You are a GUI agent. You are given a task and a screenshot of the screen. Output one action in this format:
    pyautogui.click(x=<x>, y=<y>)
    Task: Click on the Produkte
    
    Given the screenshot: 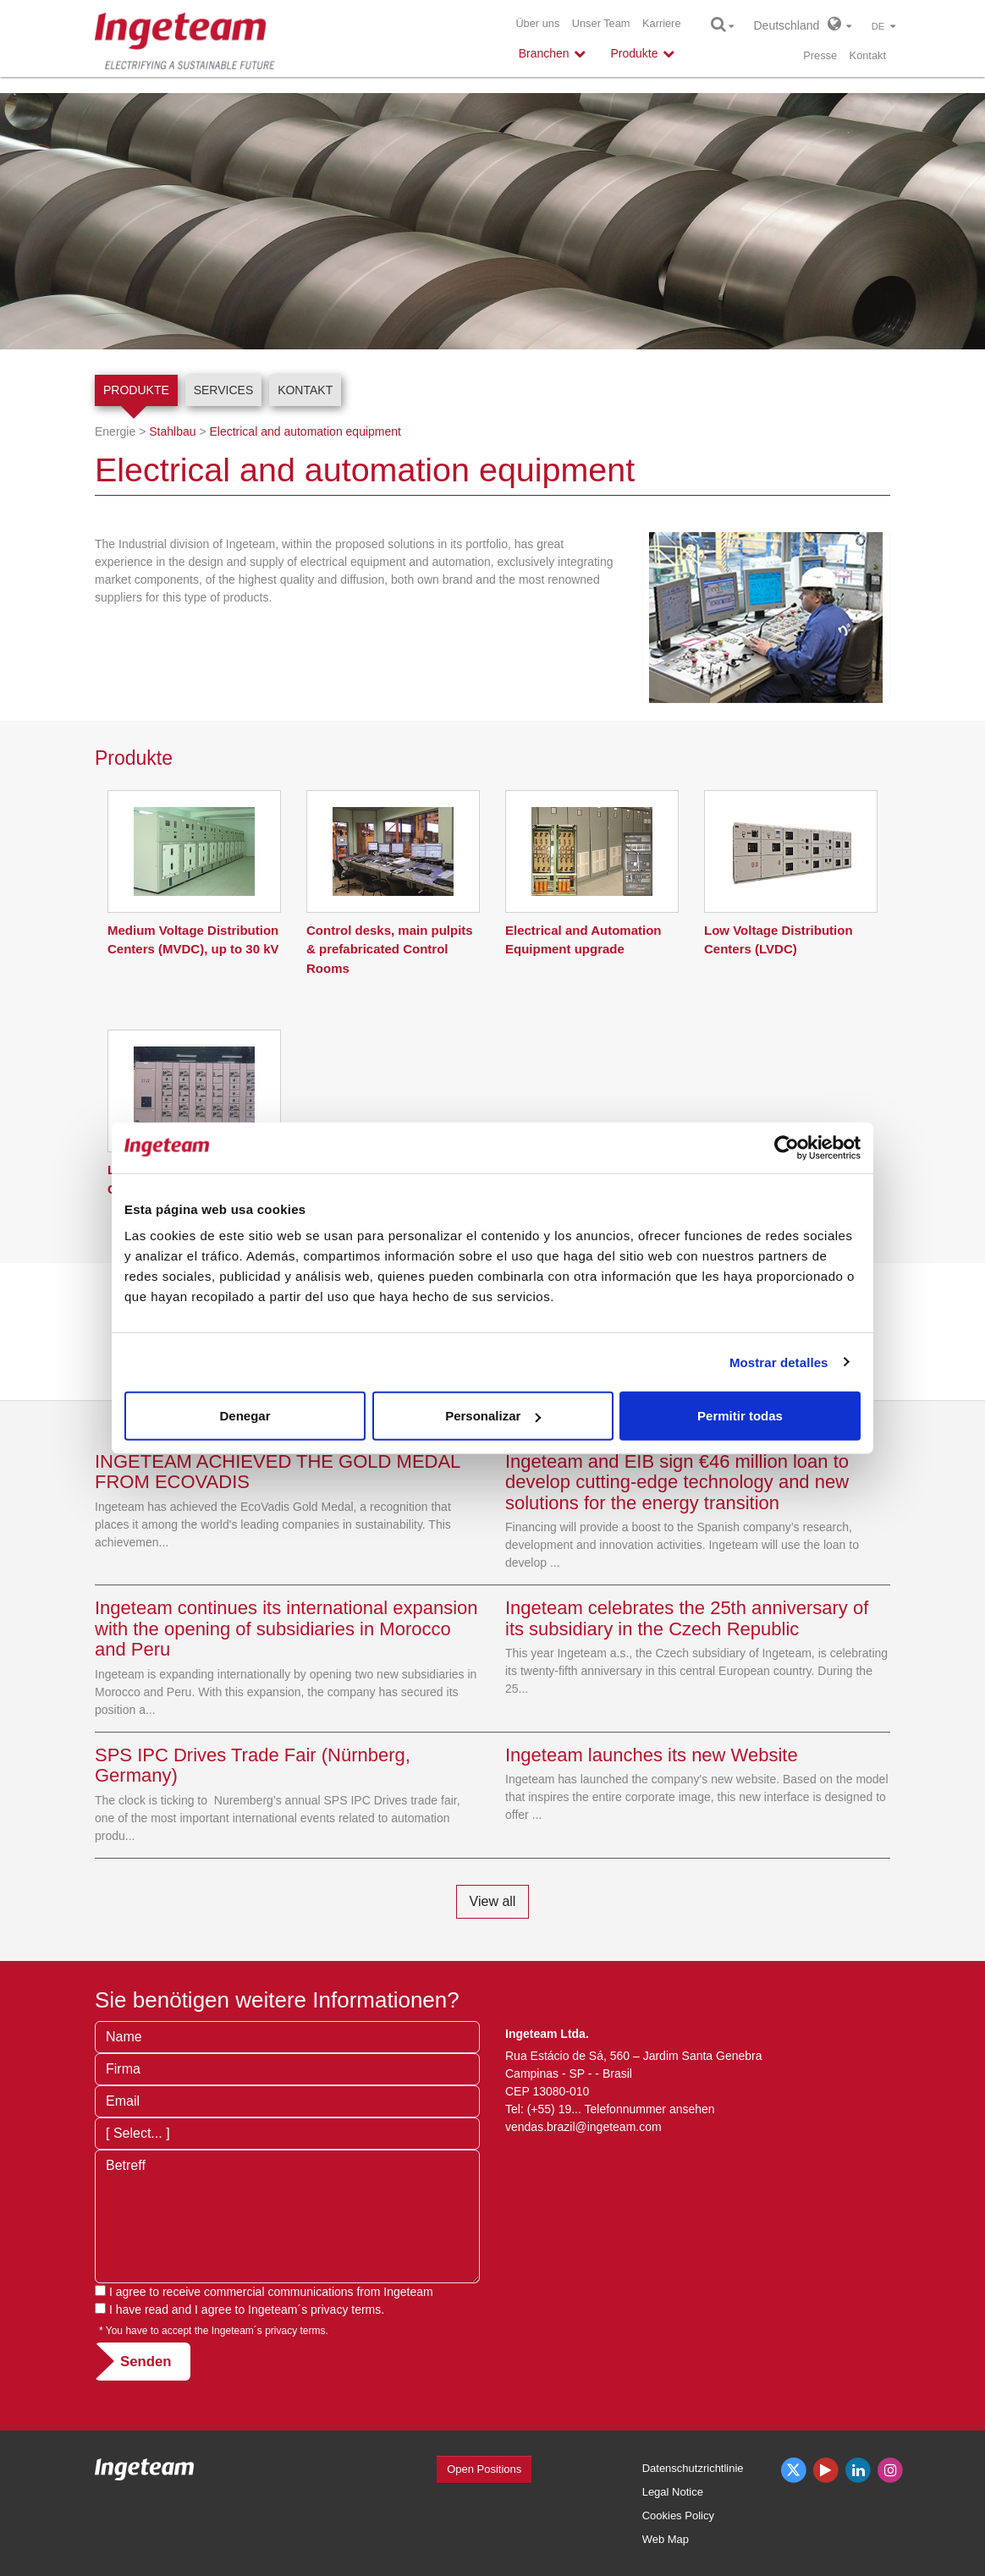 What is the action you would take?
    pyautogui.click(x=136, y=390)
    